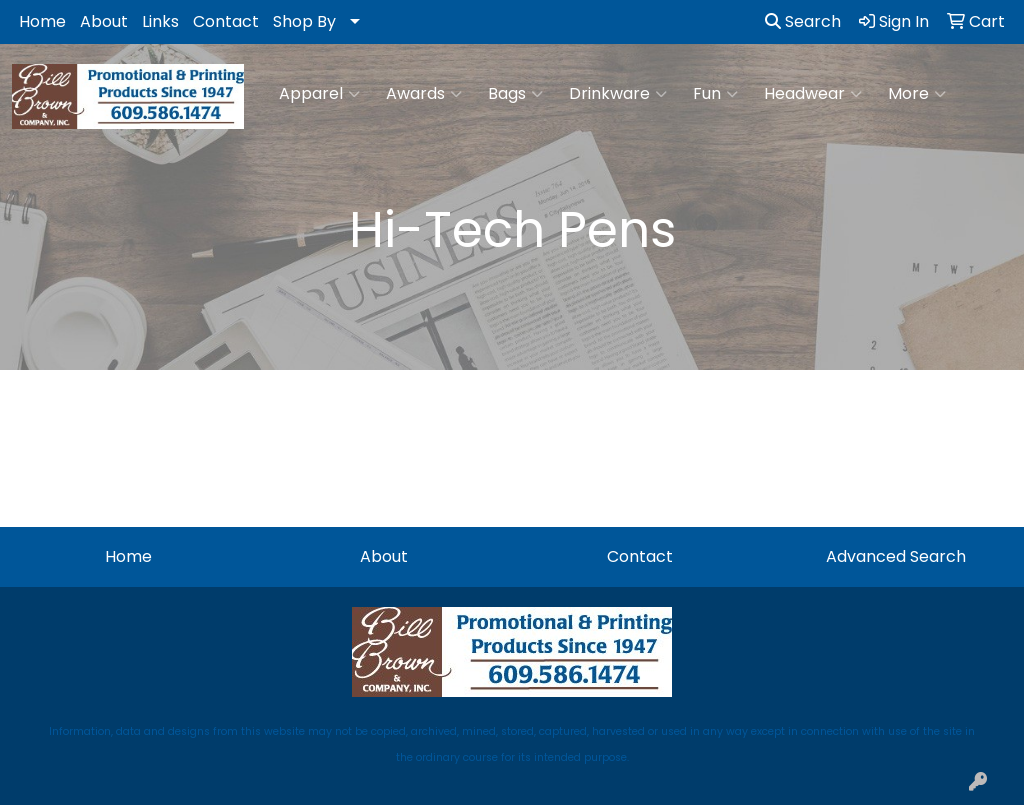 This screenshot has width=1024, height=805. I want to click on Fun, so click(715, 94).